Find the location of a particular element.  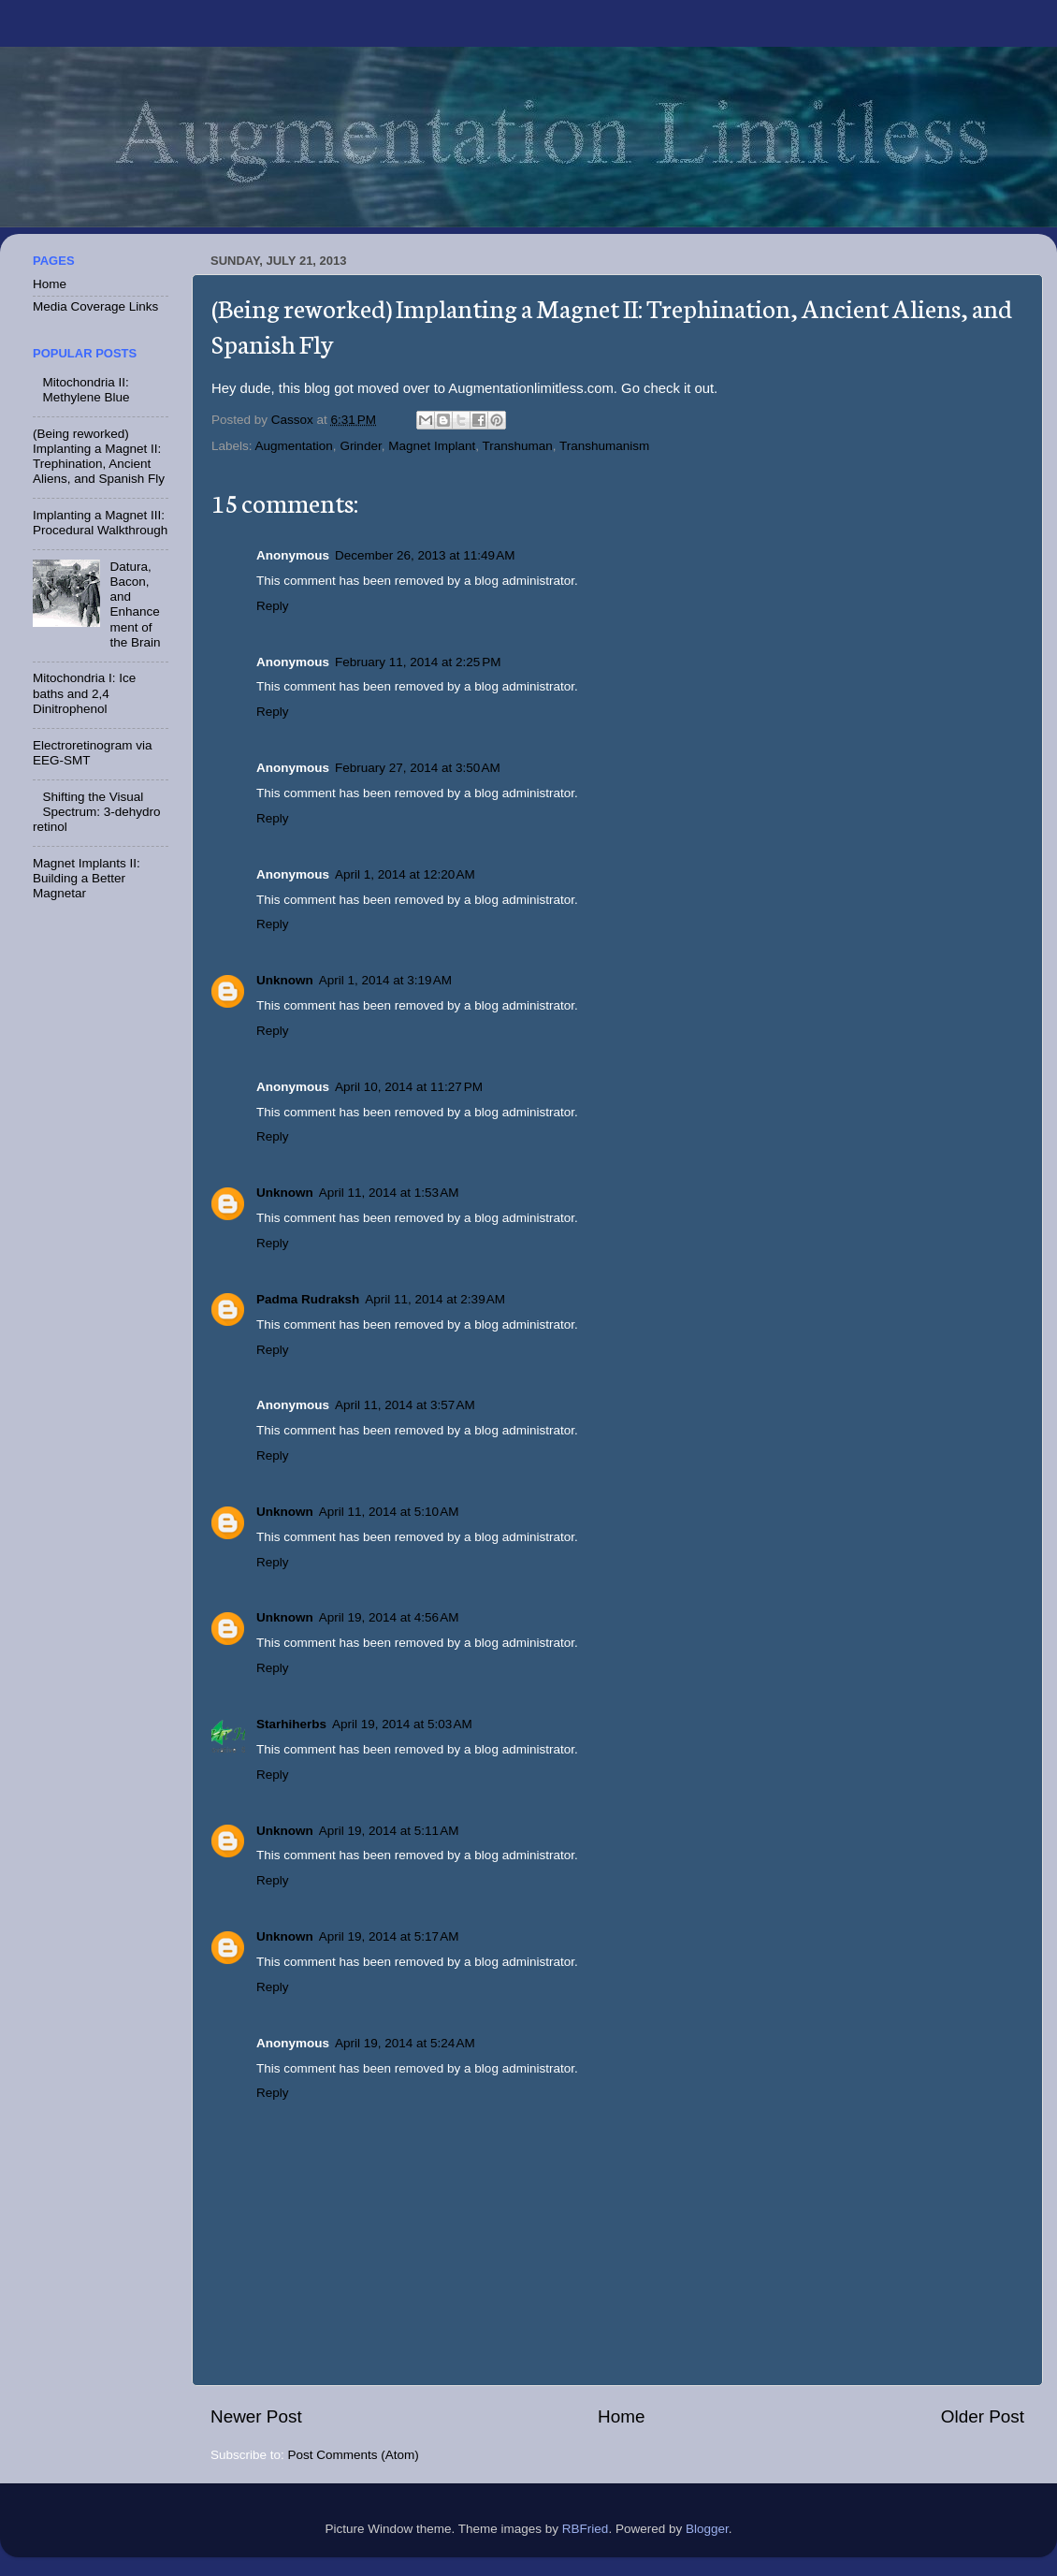

April 19, 2014 at 5:11 AM is located at coordinates (389, 1831).